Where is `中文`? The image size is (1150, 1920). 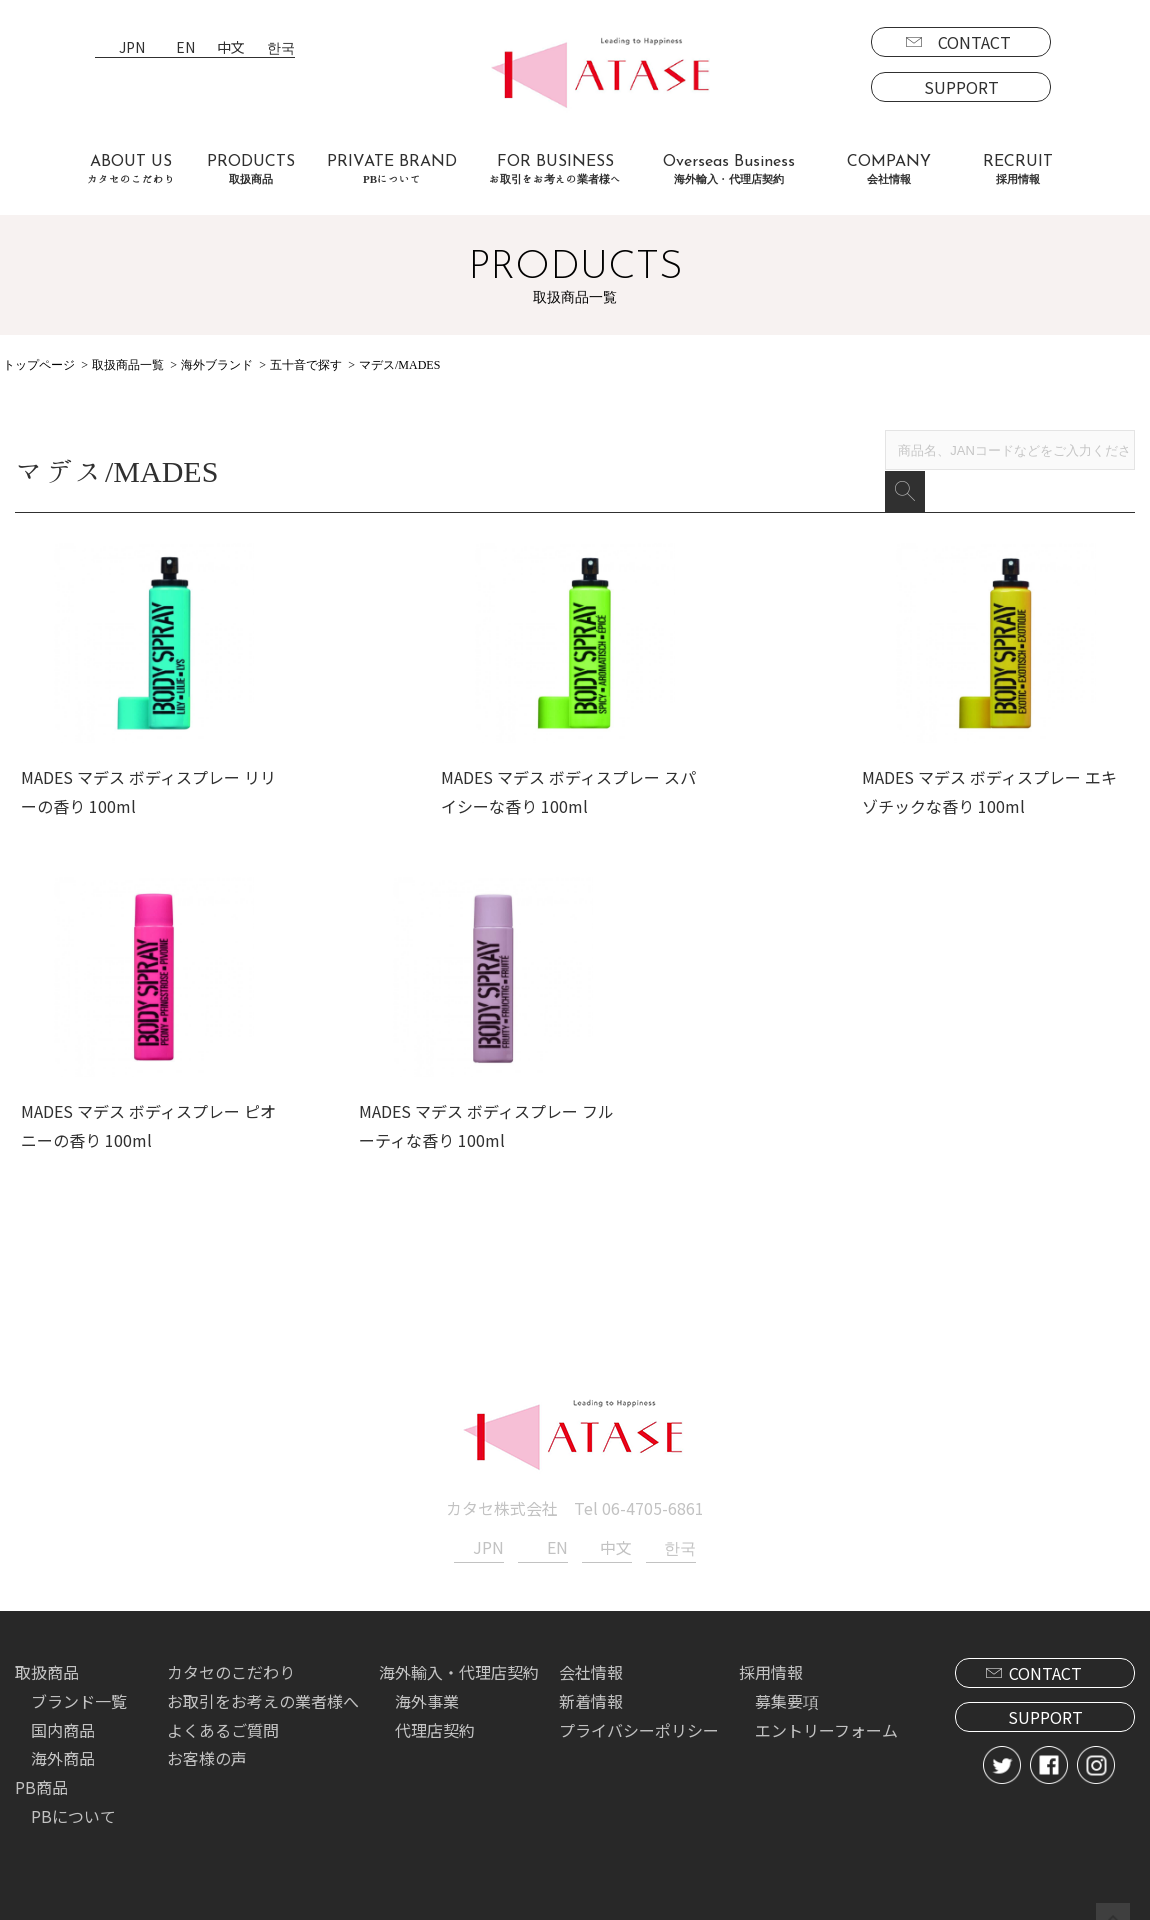
中文 is located at coordinates (231, 48).